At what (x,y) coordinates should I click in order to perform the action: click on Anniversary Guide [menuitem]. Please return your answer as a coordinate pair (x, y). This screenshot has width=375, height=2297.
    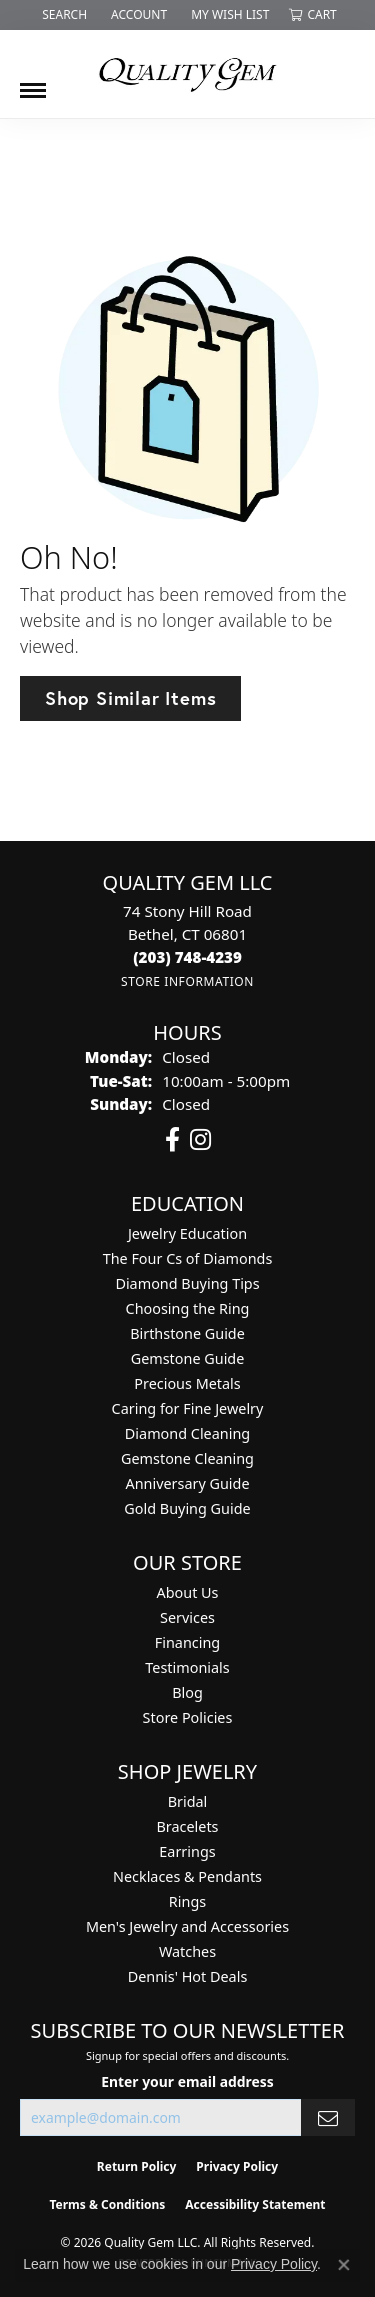
    Looking at the image, I should click on (187, 1483).